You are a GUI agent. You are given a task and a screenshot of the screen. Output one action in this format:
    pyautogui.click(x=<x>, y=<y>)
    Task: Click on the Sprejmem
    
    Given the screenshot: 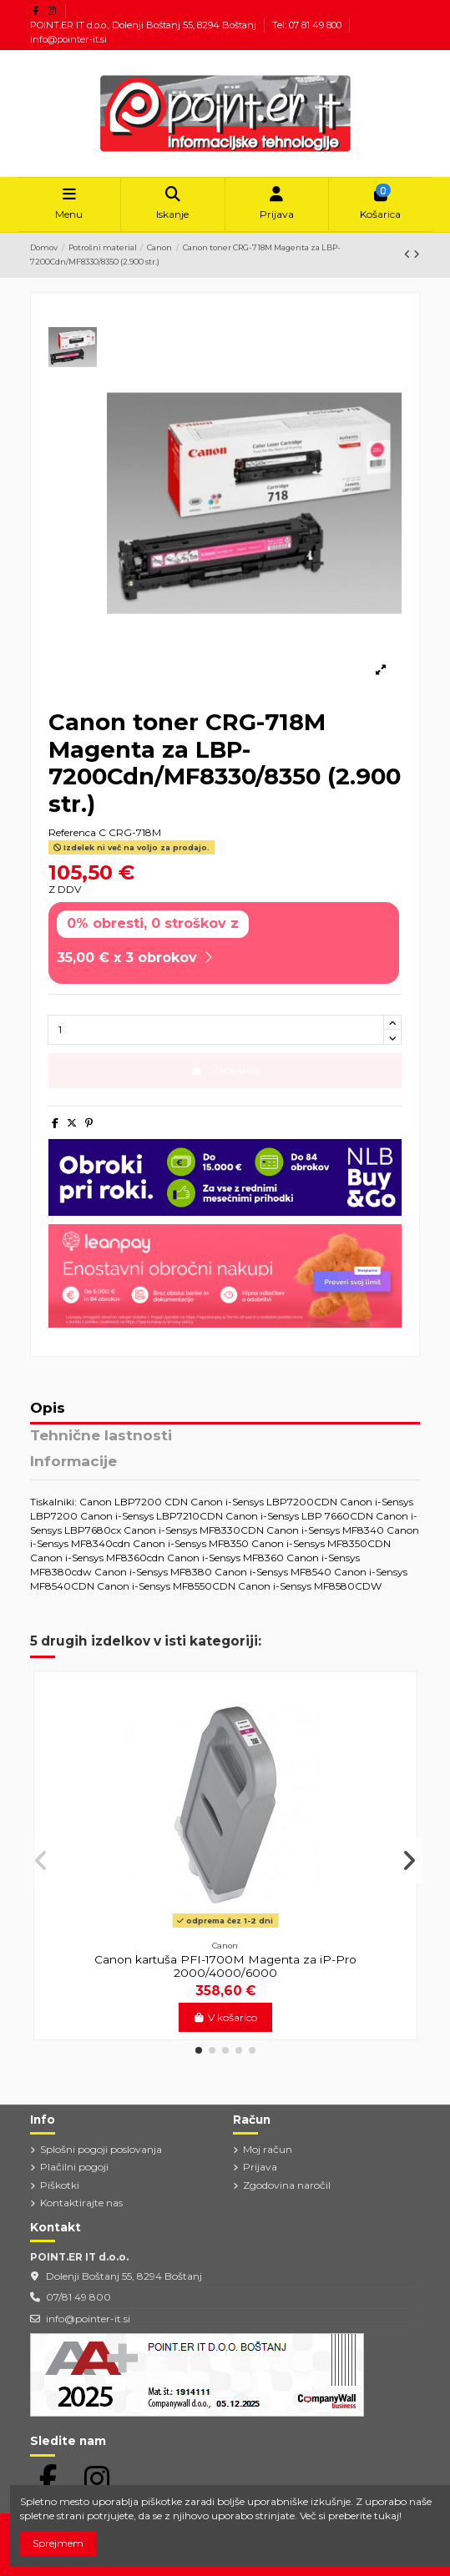 What is the action you would take?
    pyautogui.click(x=58, y=2543)
    